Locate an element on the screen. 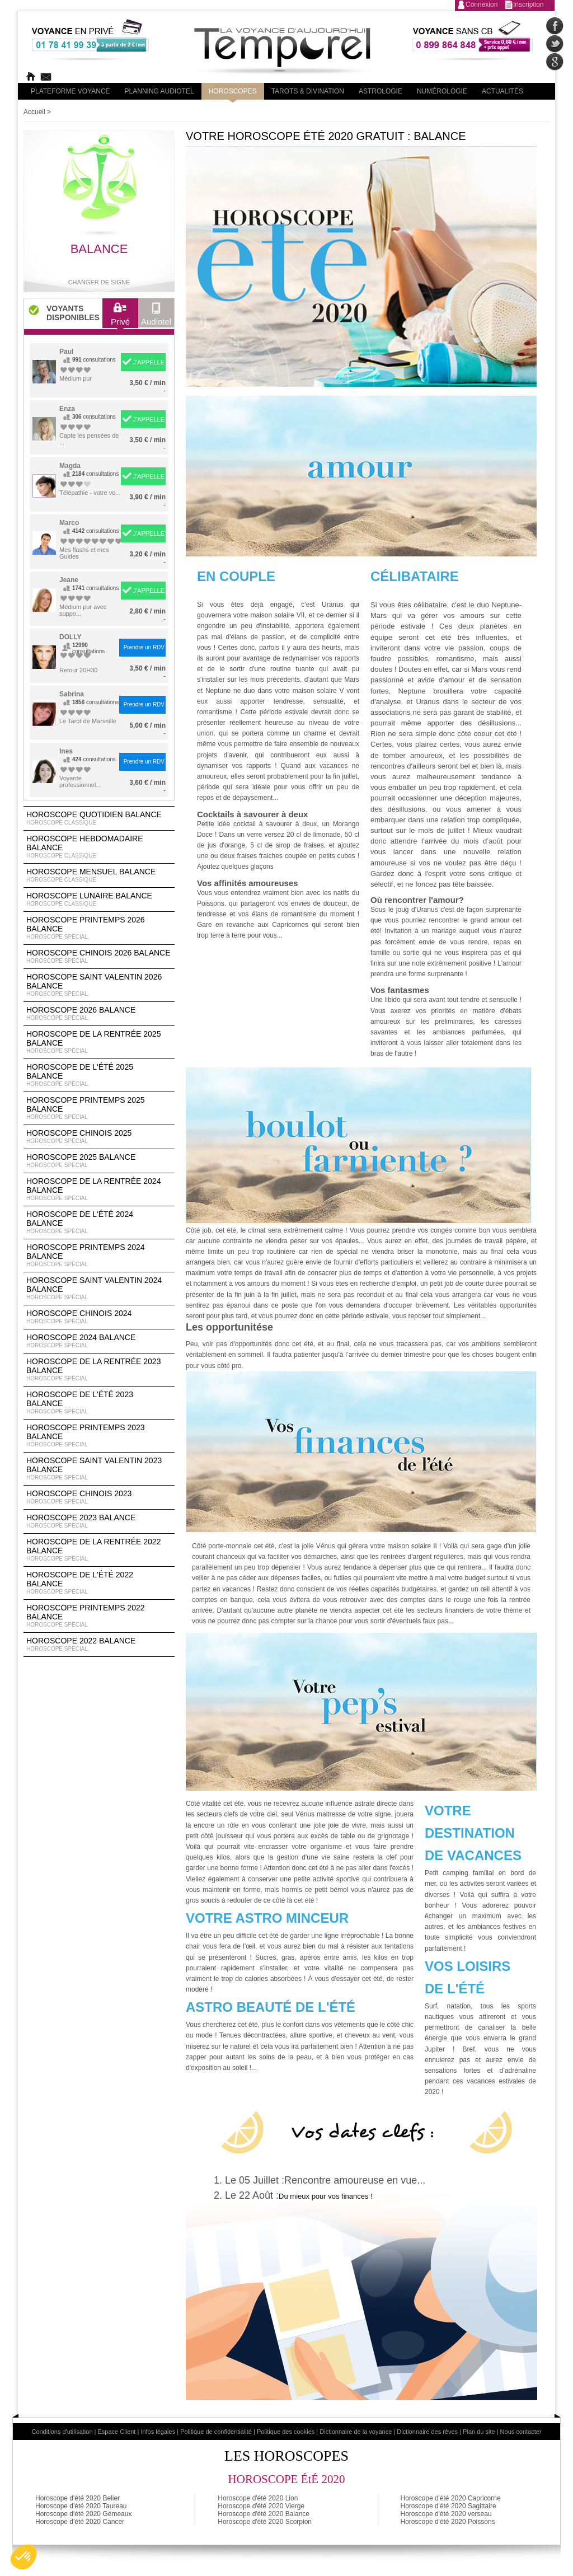 The width and height of the screenshot is (573, 2576). Horoscope Printemps 2025 Balance is located at coordinates (99, 1108).